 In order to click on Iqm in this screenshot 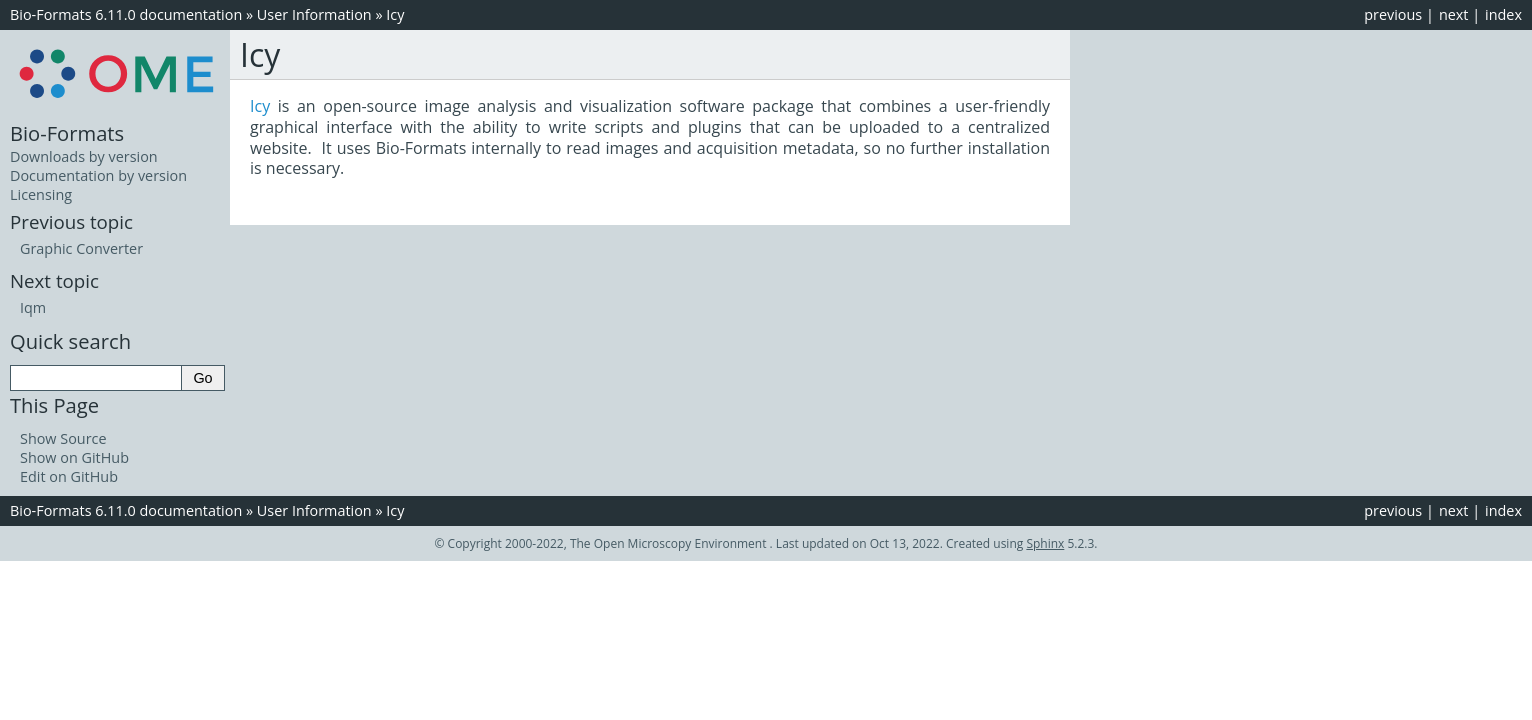, I will do `click(33, 307)`.